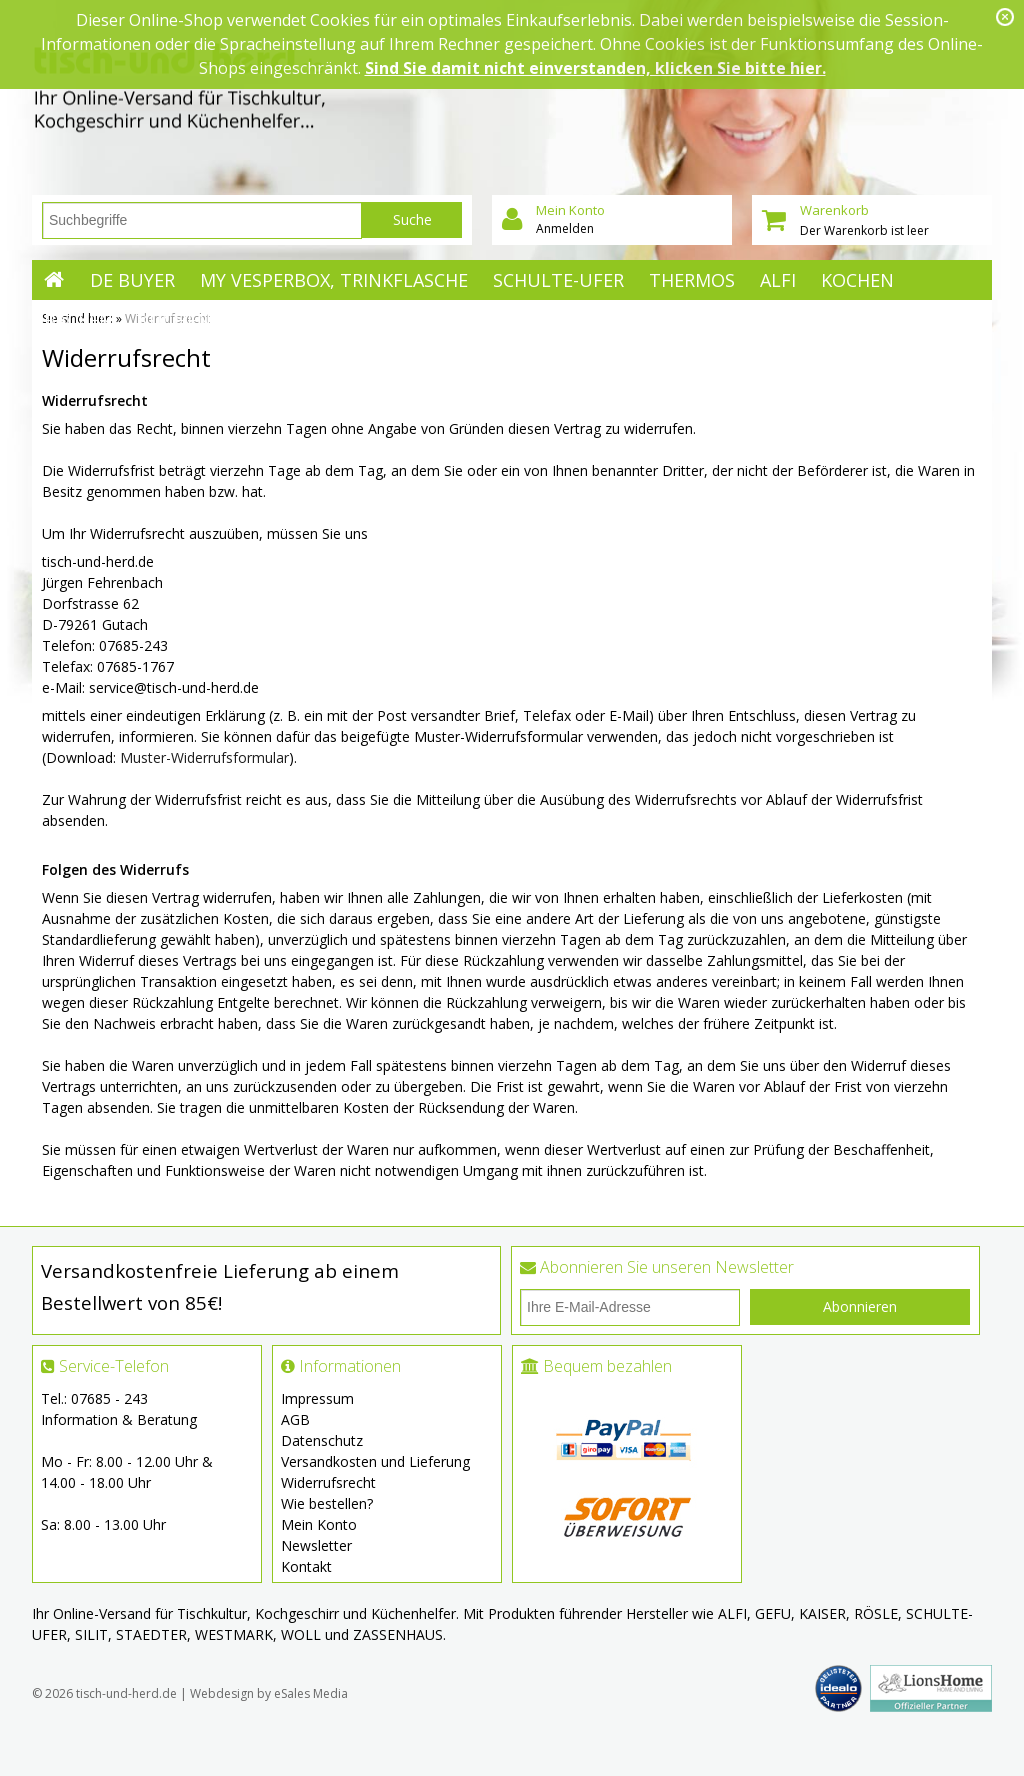 Image resolution: width=1024 pixels, height=1776 pixels. I want to click on Küchenhelfer, so click(206, 320).